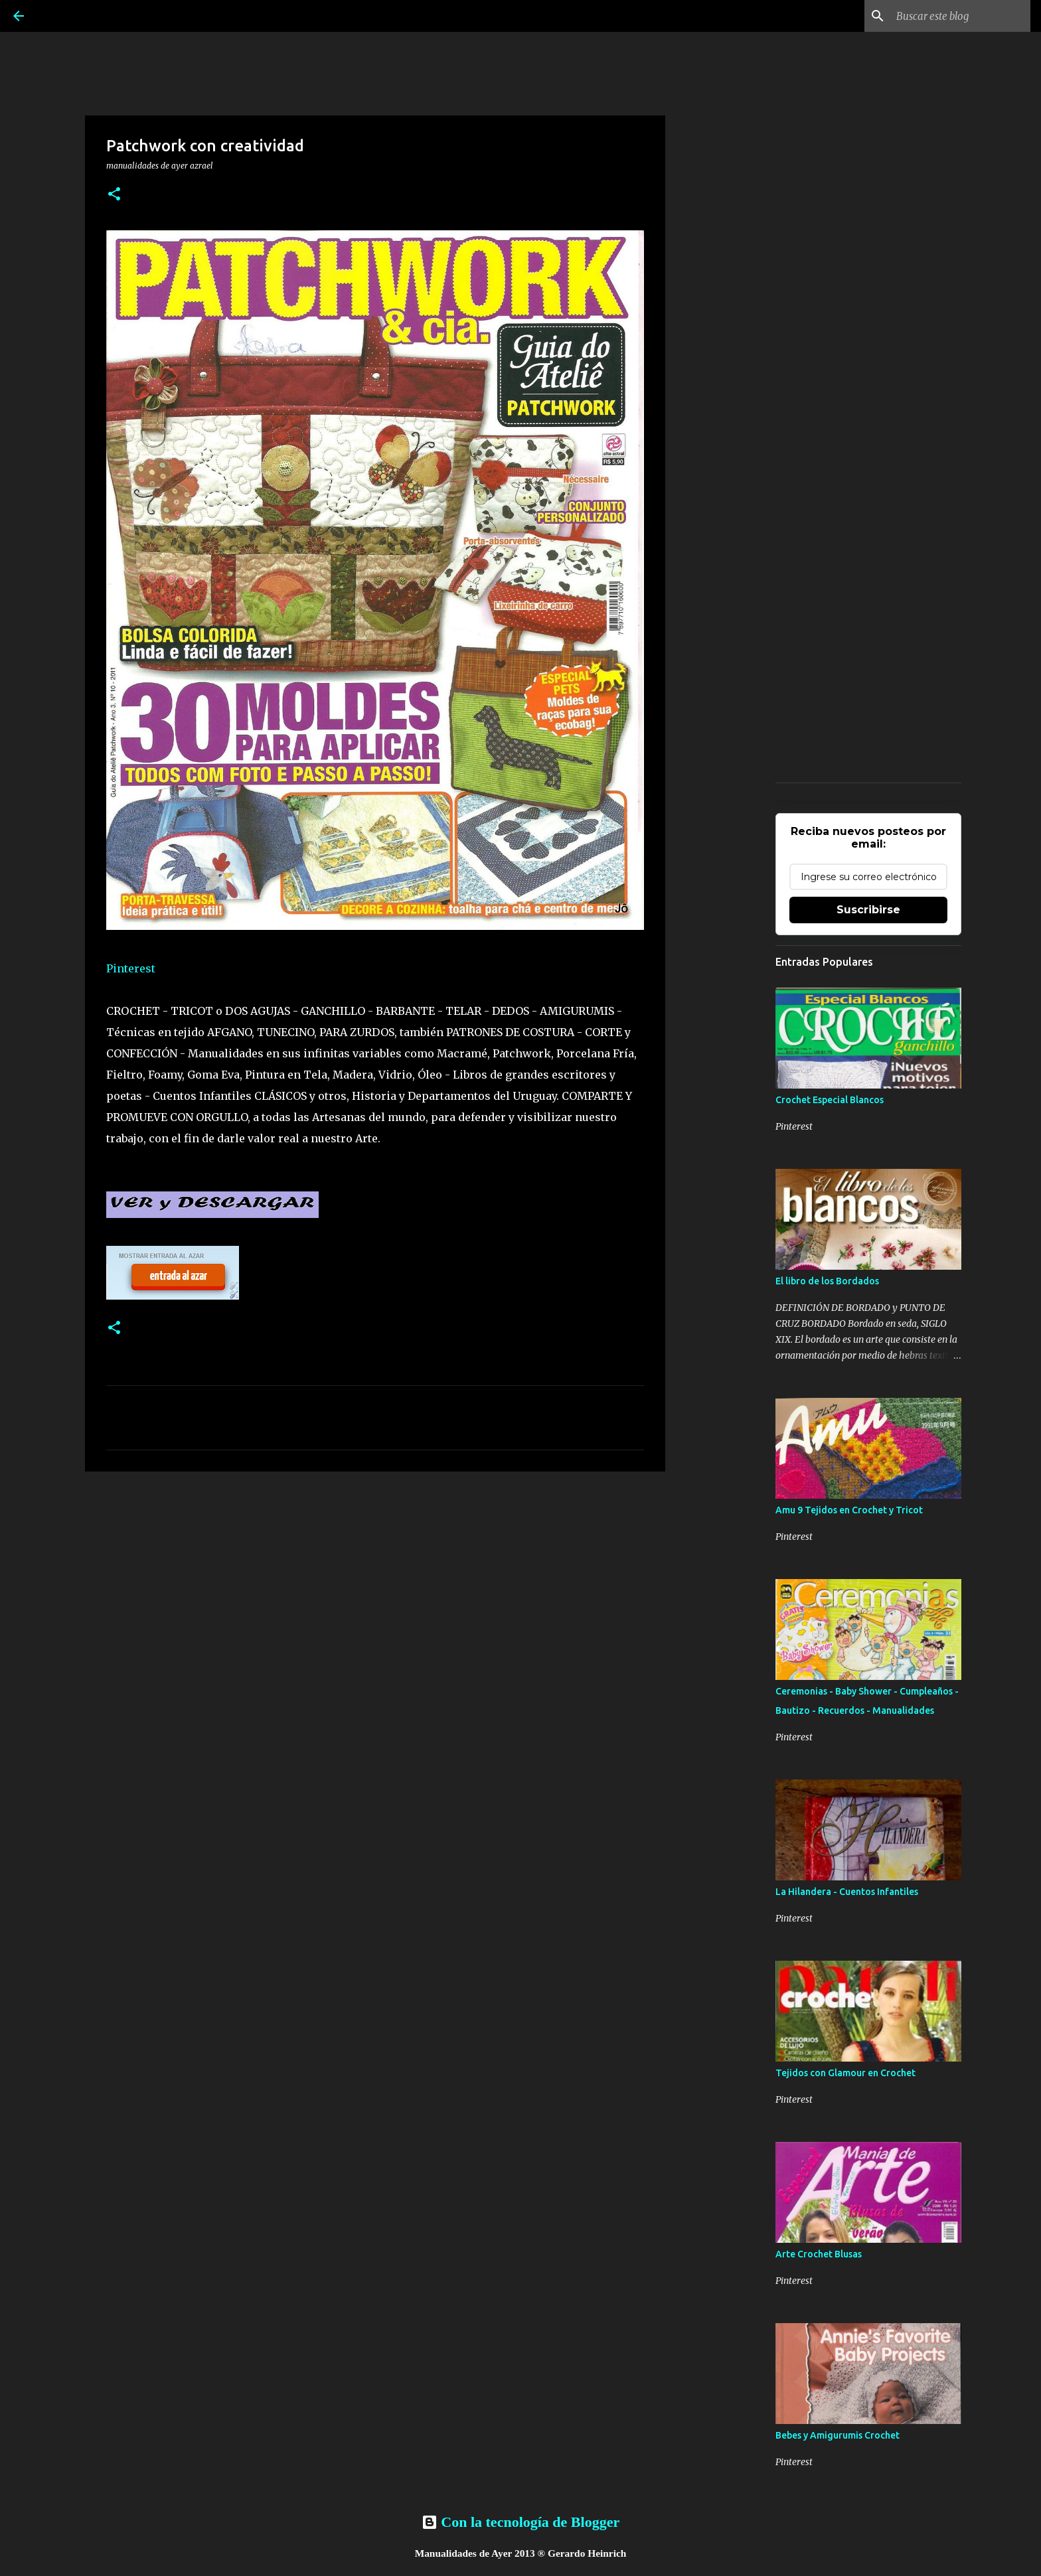  Describe the element at coordinates (960, 16) in the screenshot. I see `[Buscar este blog]` at that location.